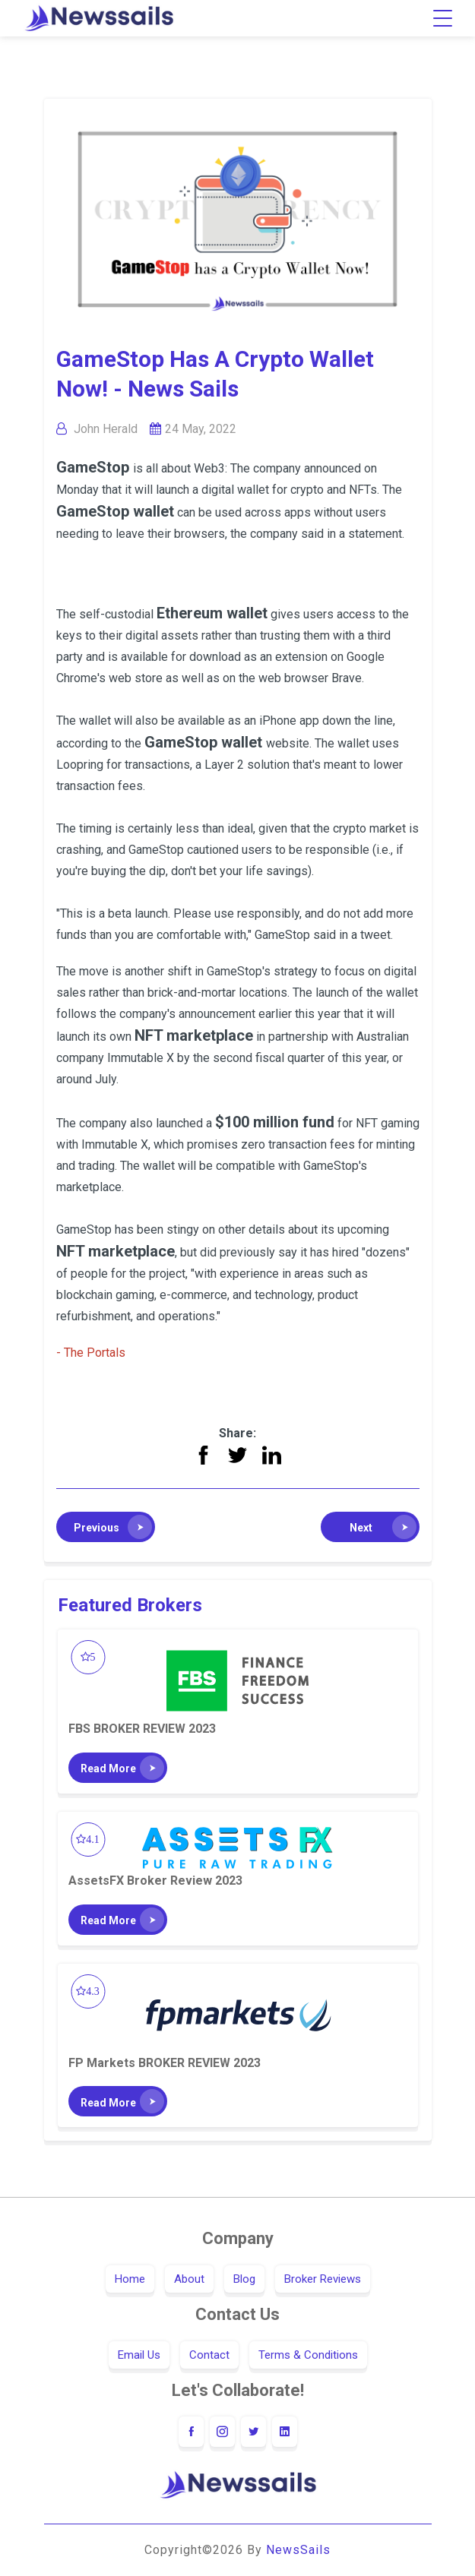  I want to click on Home, so click(130, 2279).